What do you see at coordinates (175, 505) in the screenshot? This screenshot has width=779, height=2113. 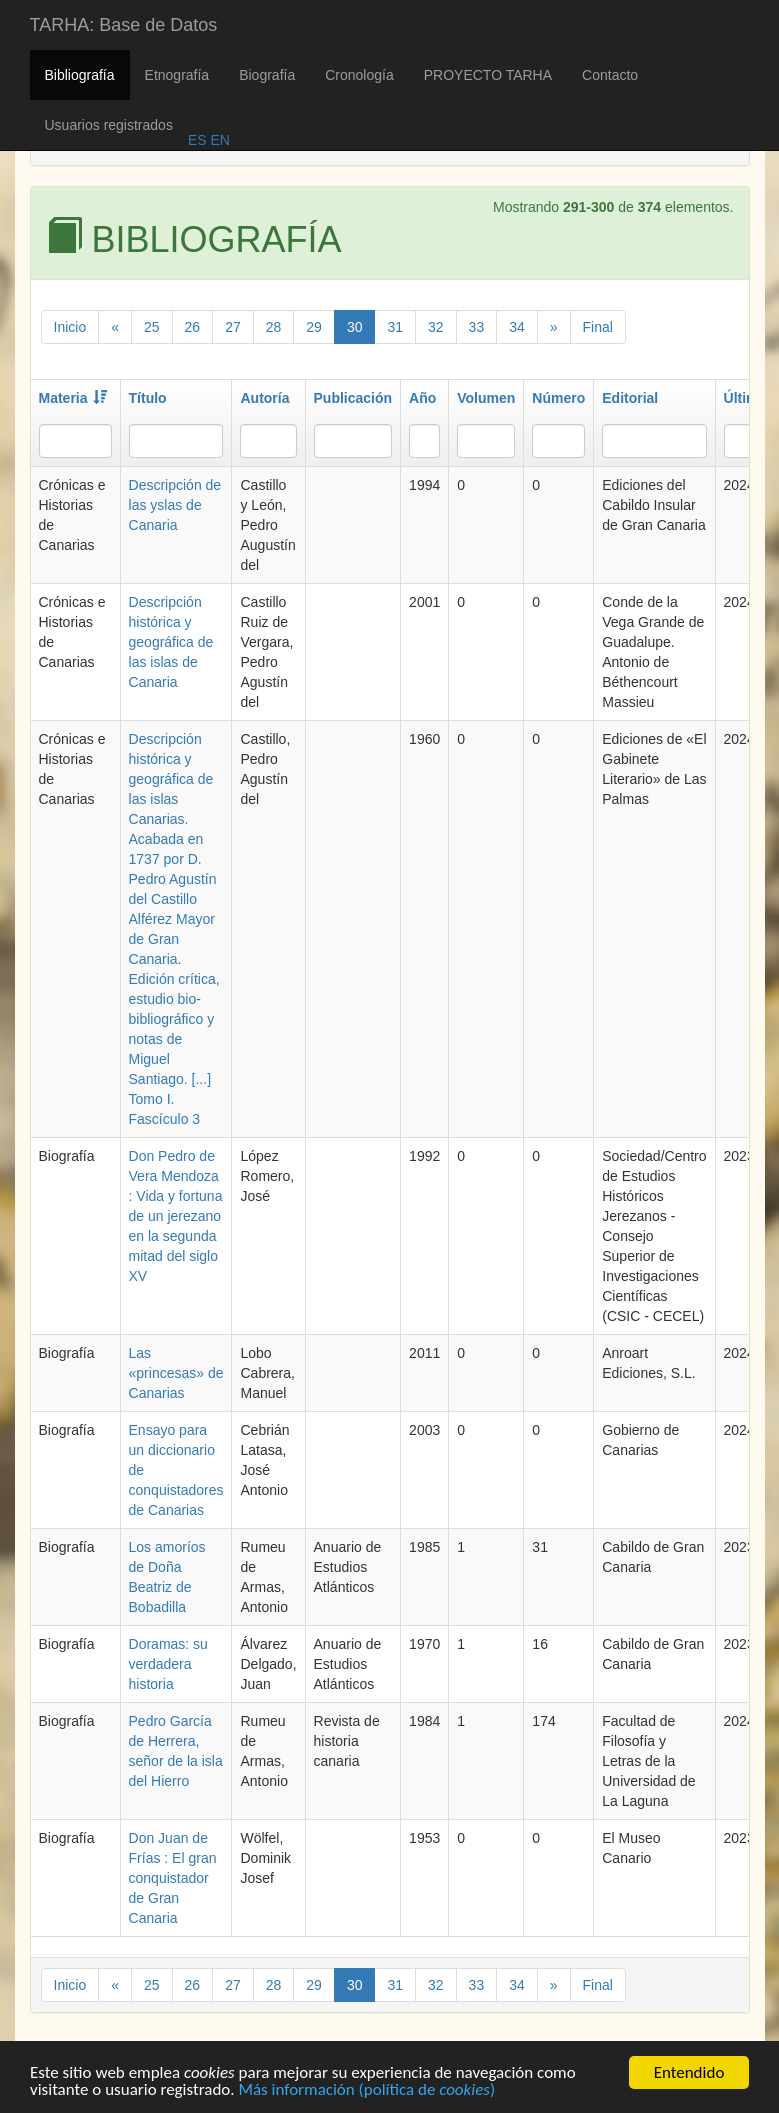 I see `Descripción de las yslas de Canaria` at bounding box center [175, 505].